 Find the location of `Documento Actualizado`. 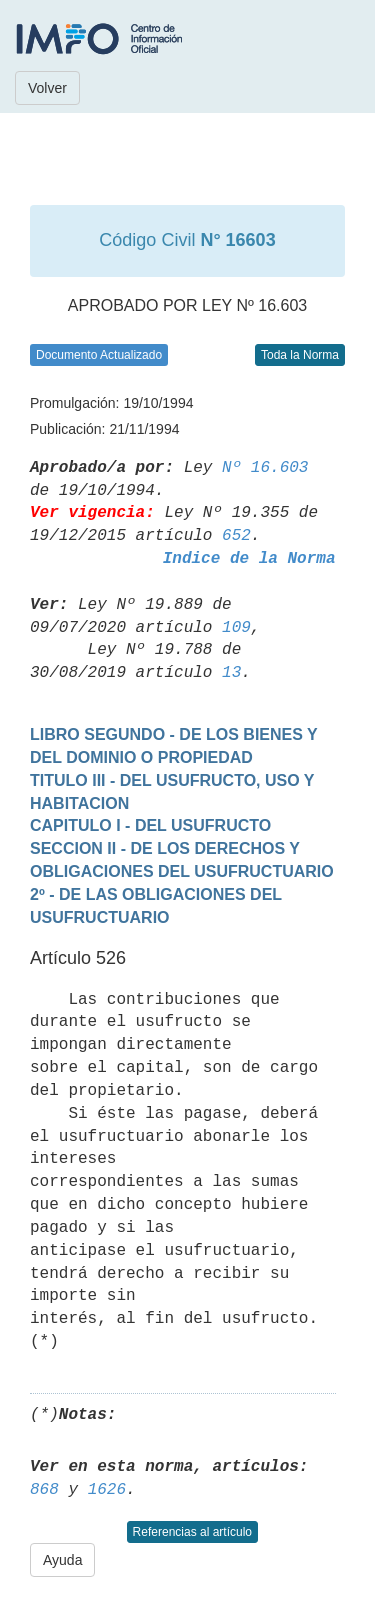

Documento Actualizado is located at coordinates (99, 355).